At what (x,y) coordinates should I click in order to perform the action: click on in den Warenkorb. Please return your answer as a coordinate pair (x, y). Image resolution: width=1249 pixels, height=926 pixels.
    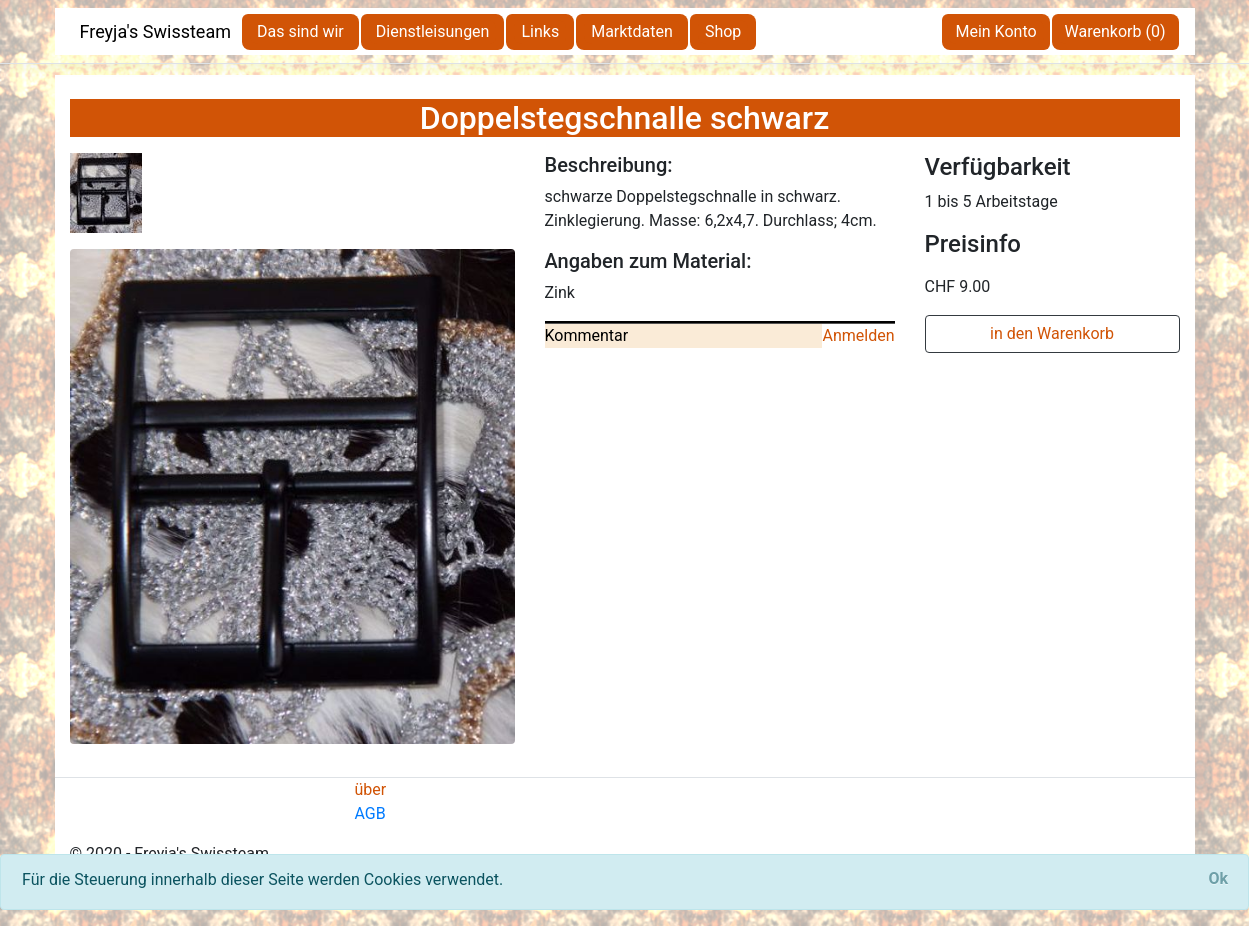
    Looking at the image, I should click on (1052, 333).